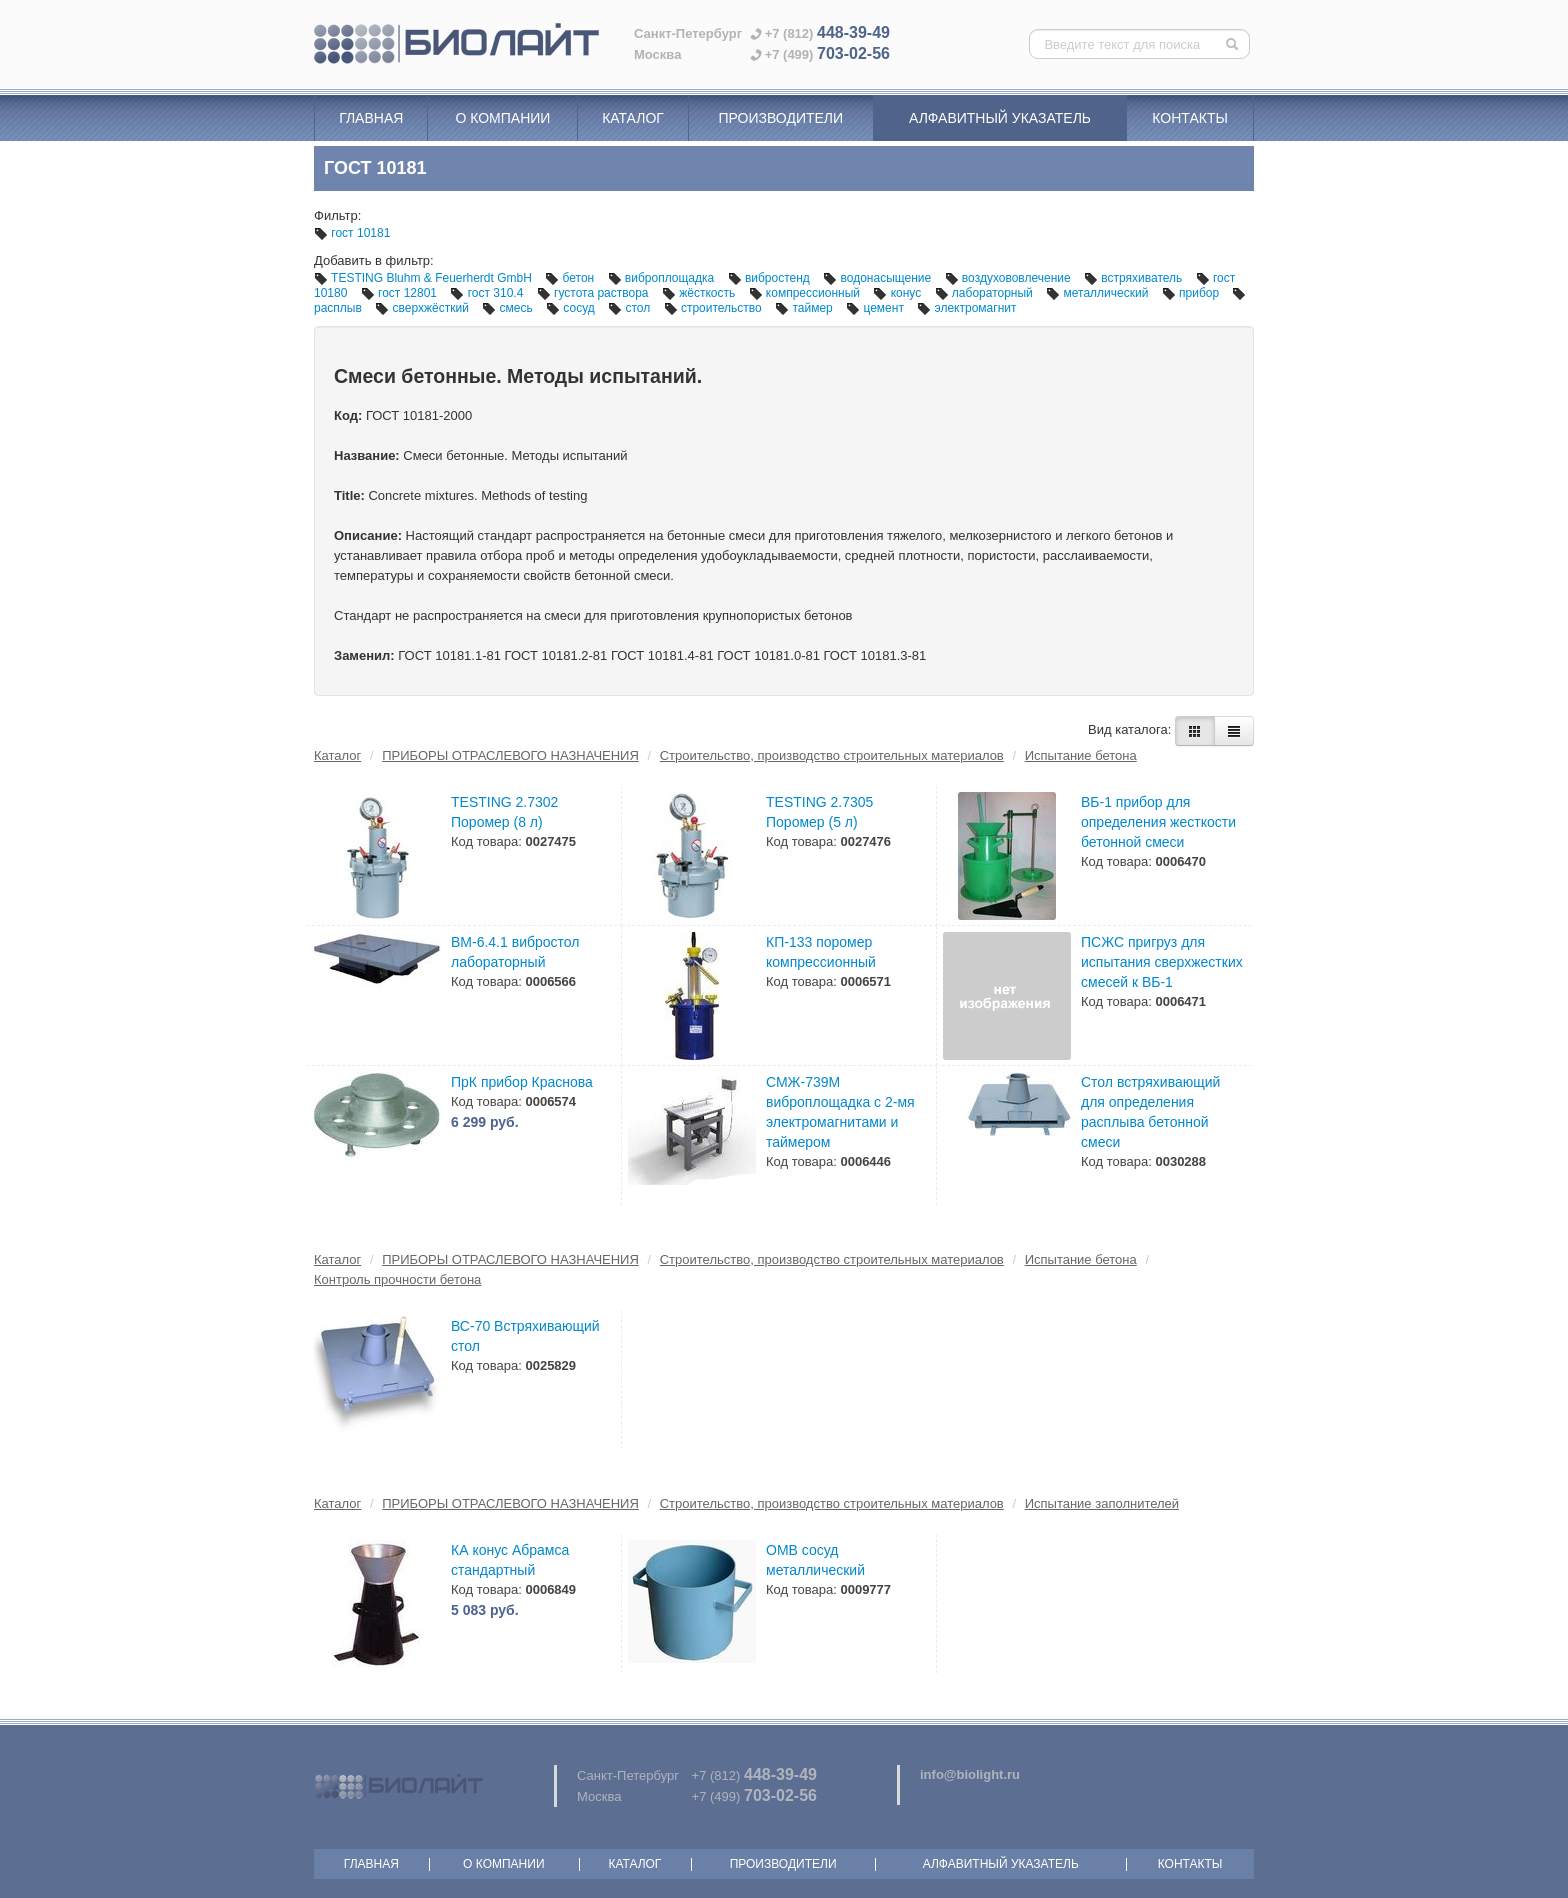 The width and height of the screenshot is (1568, 1898). Describe the element at coordinates (898, 293) in the screenshot. I see `конус` at that location.